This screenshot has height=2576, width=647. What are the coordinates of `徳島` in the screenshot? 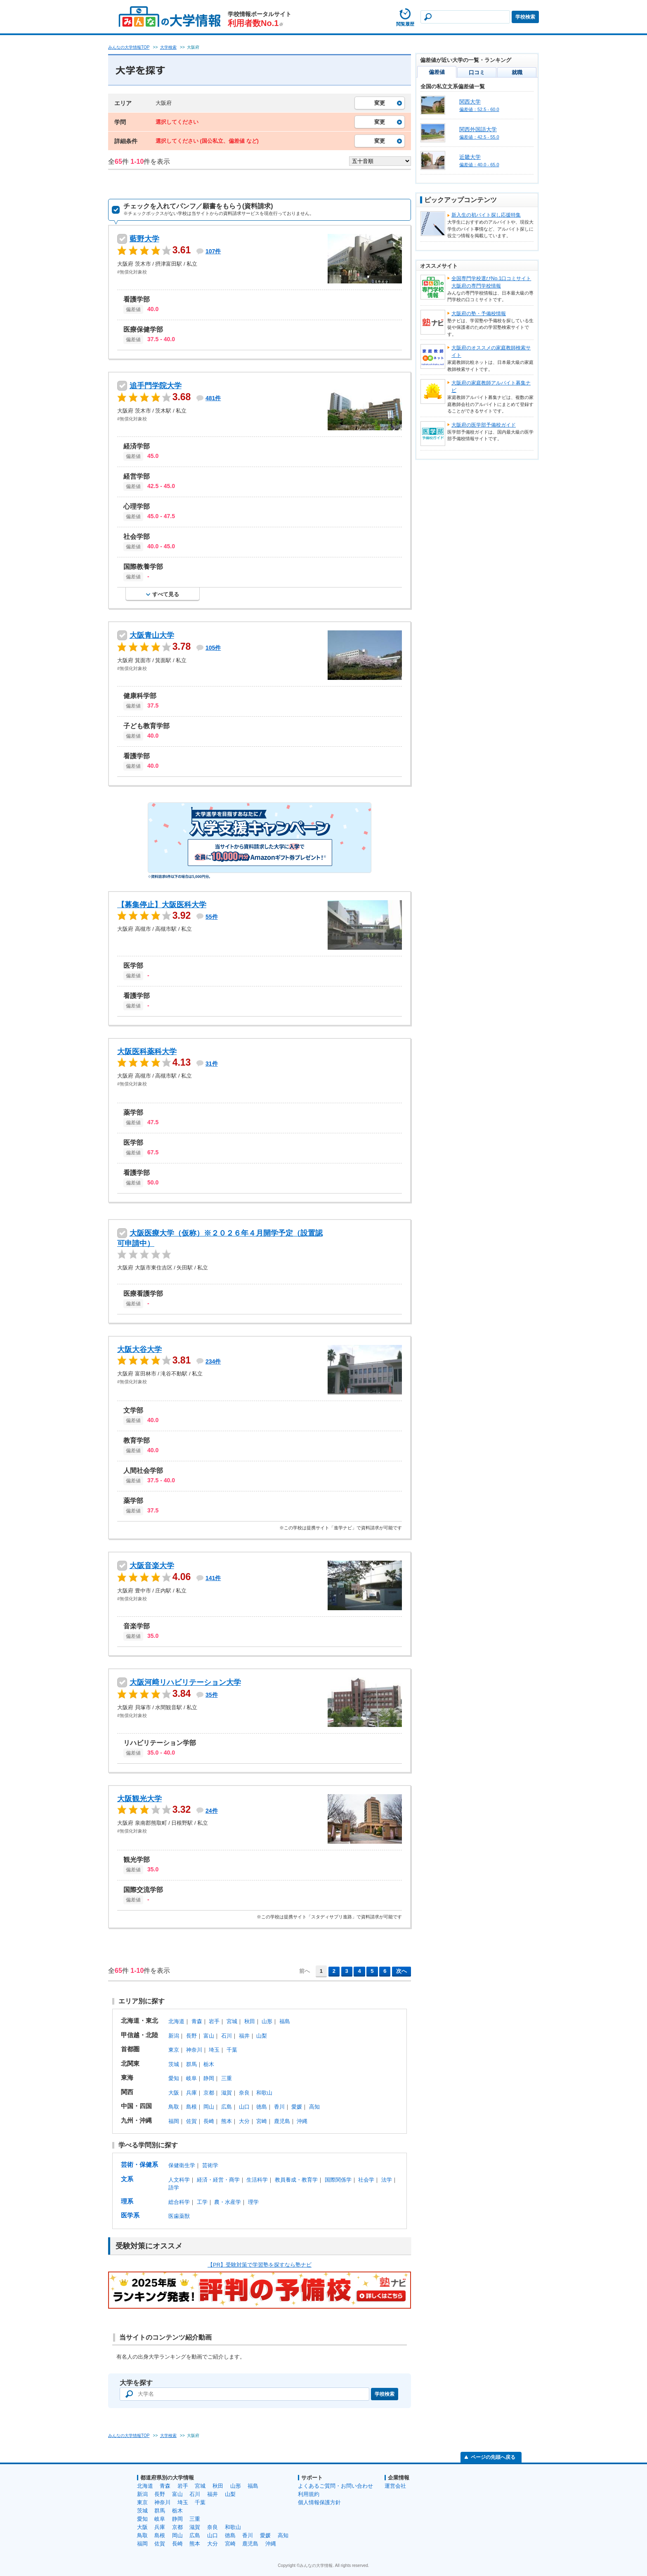 It's located at (261, 2107).